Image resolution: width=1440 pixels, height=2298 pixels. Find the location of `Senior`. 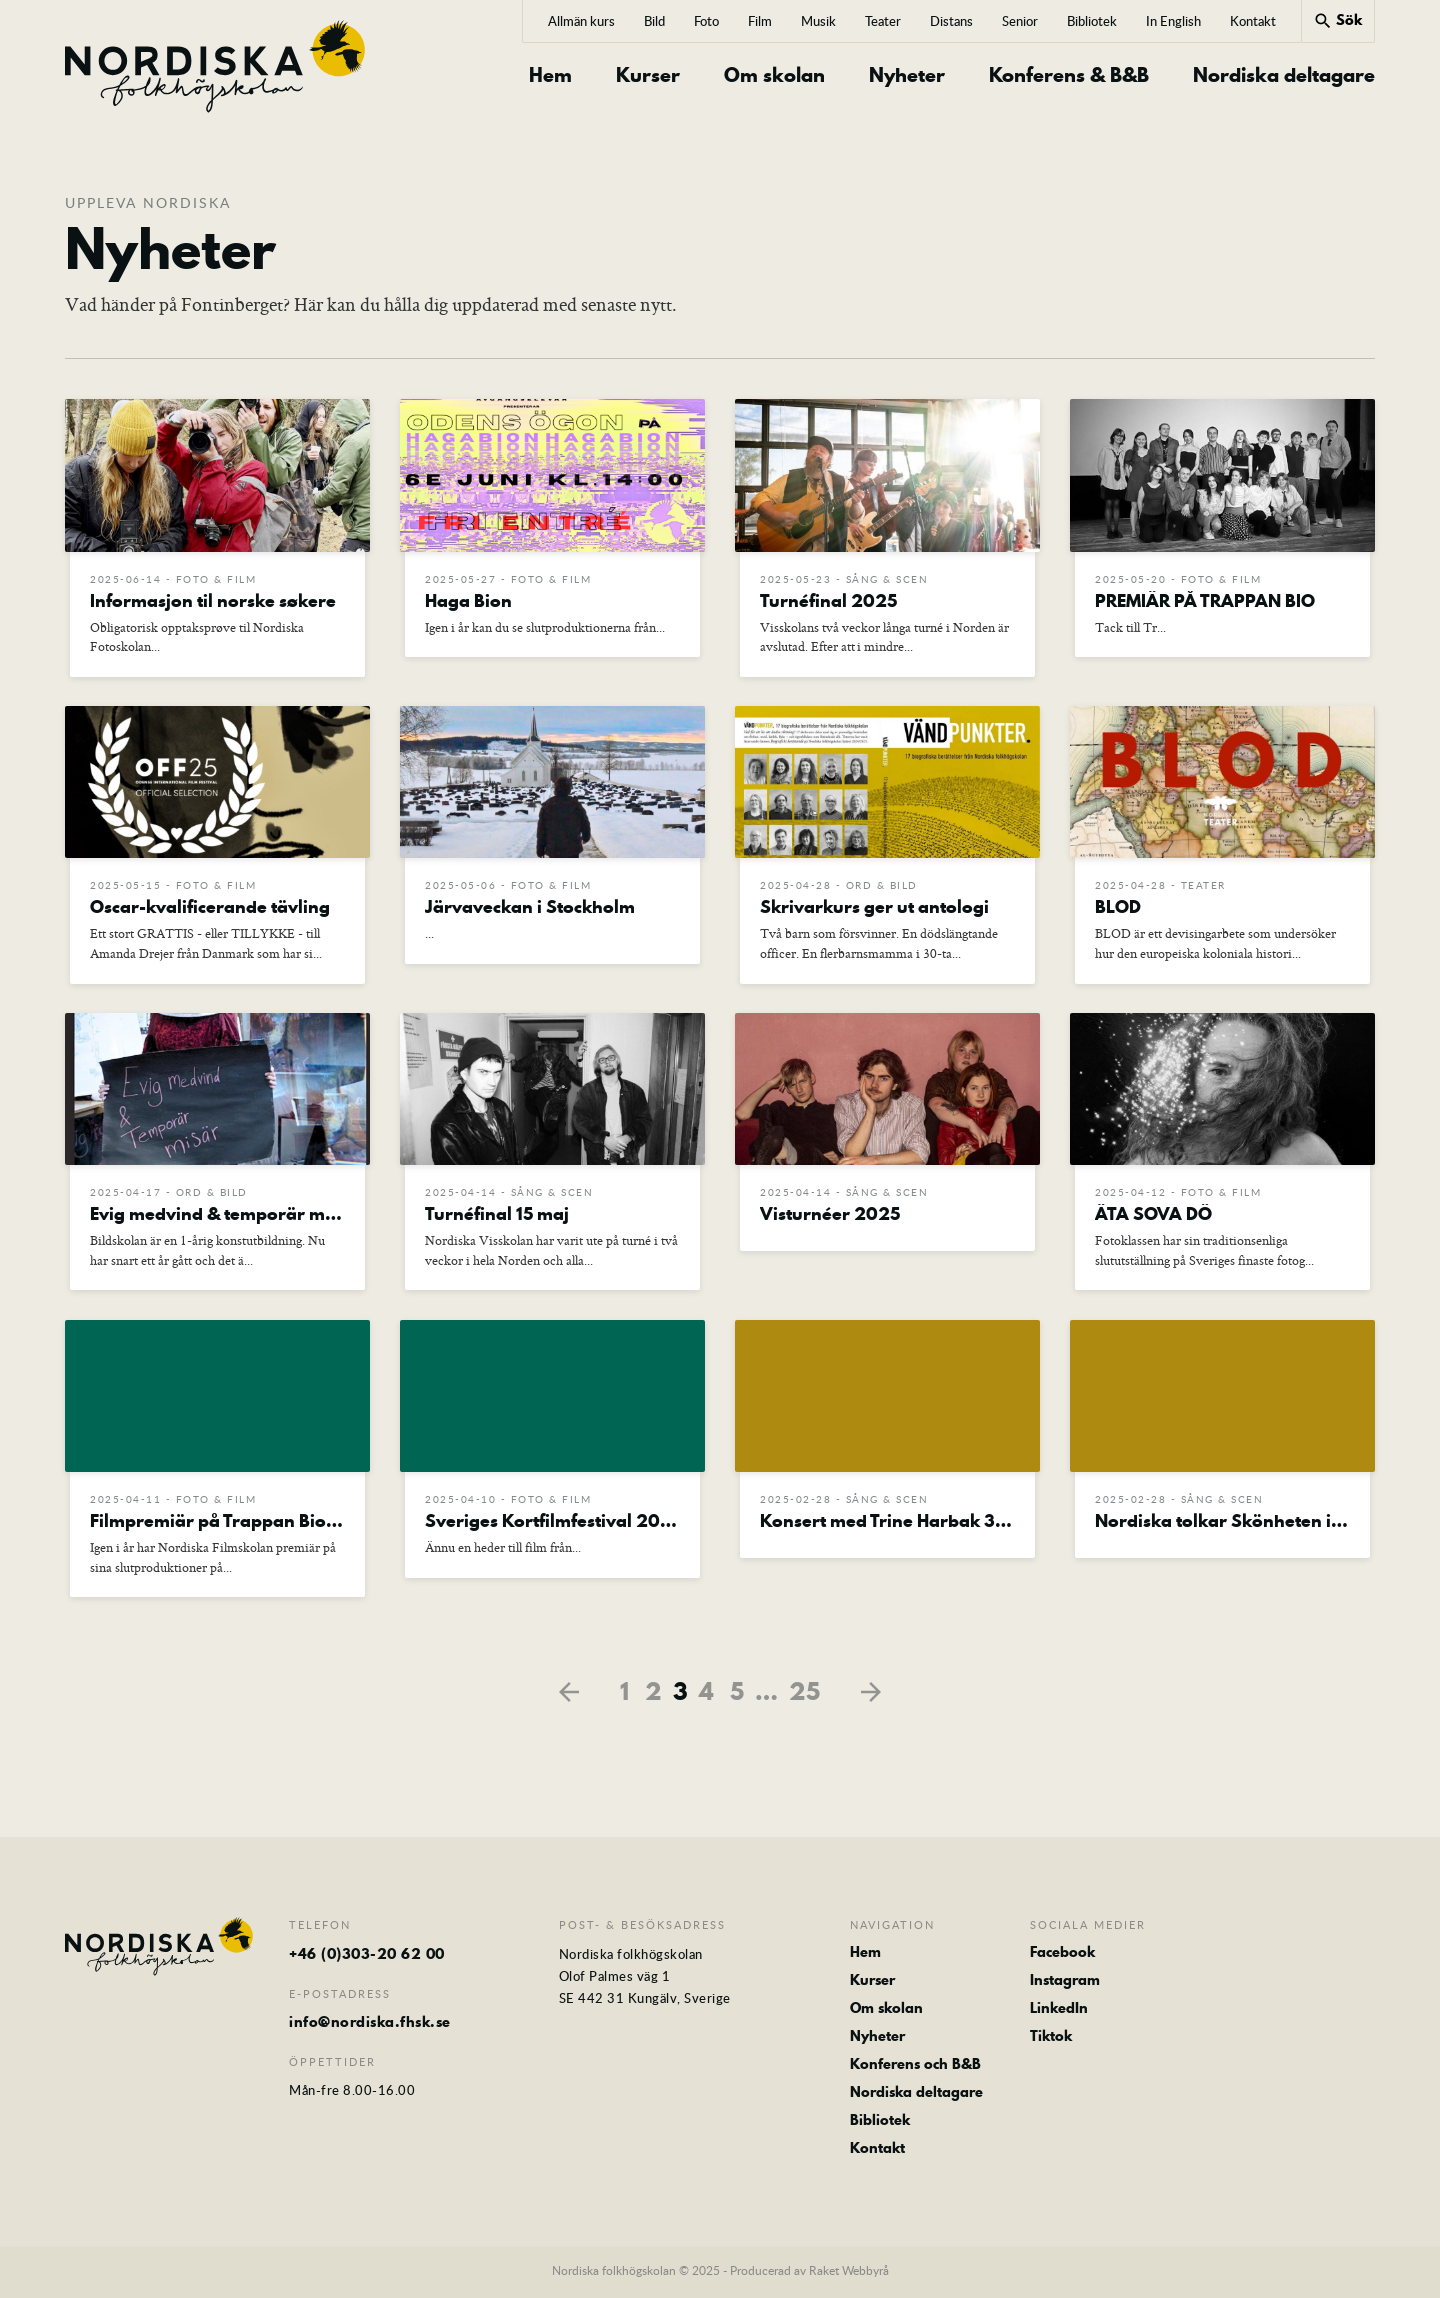

Senior is located at coordinates (1020, 21).